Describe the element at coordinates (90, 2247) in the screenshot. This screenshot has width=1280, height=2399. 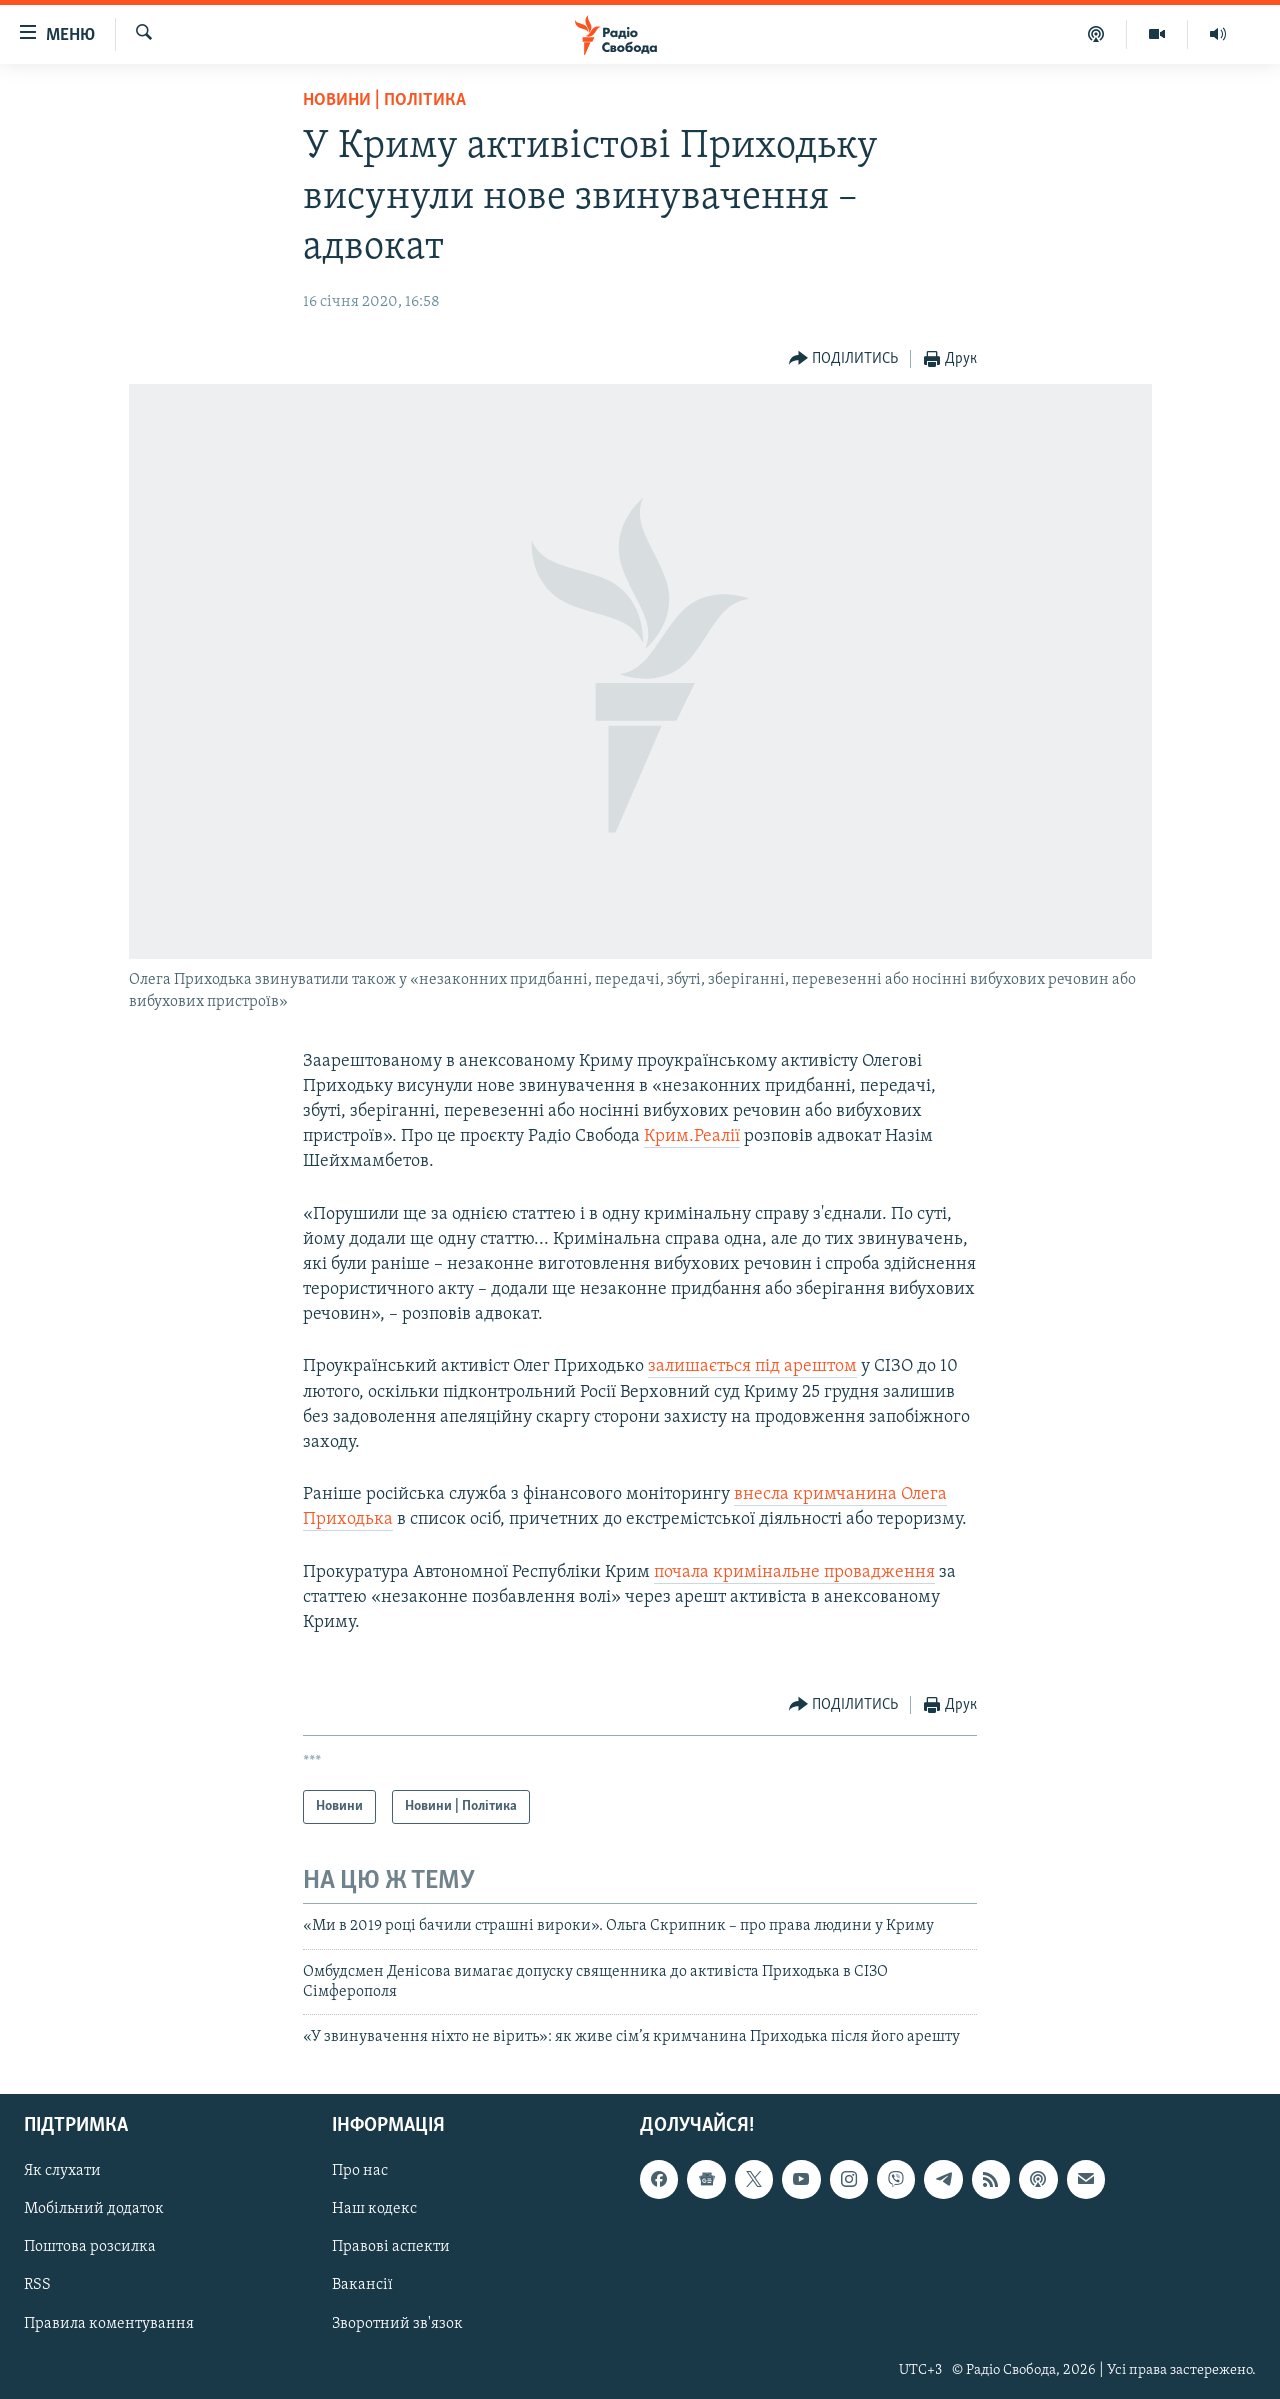
I see `Поштова розсилка` at that location.